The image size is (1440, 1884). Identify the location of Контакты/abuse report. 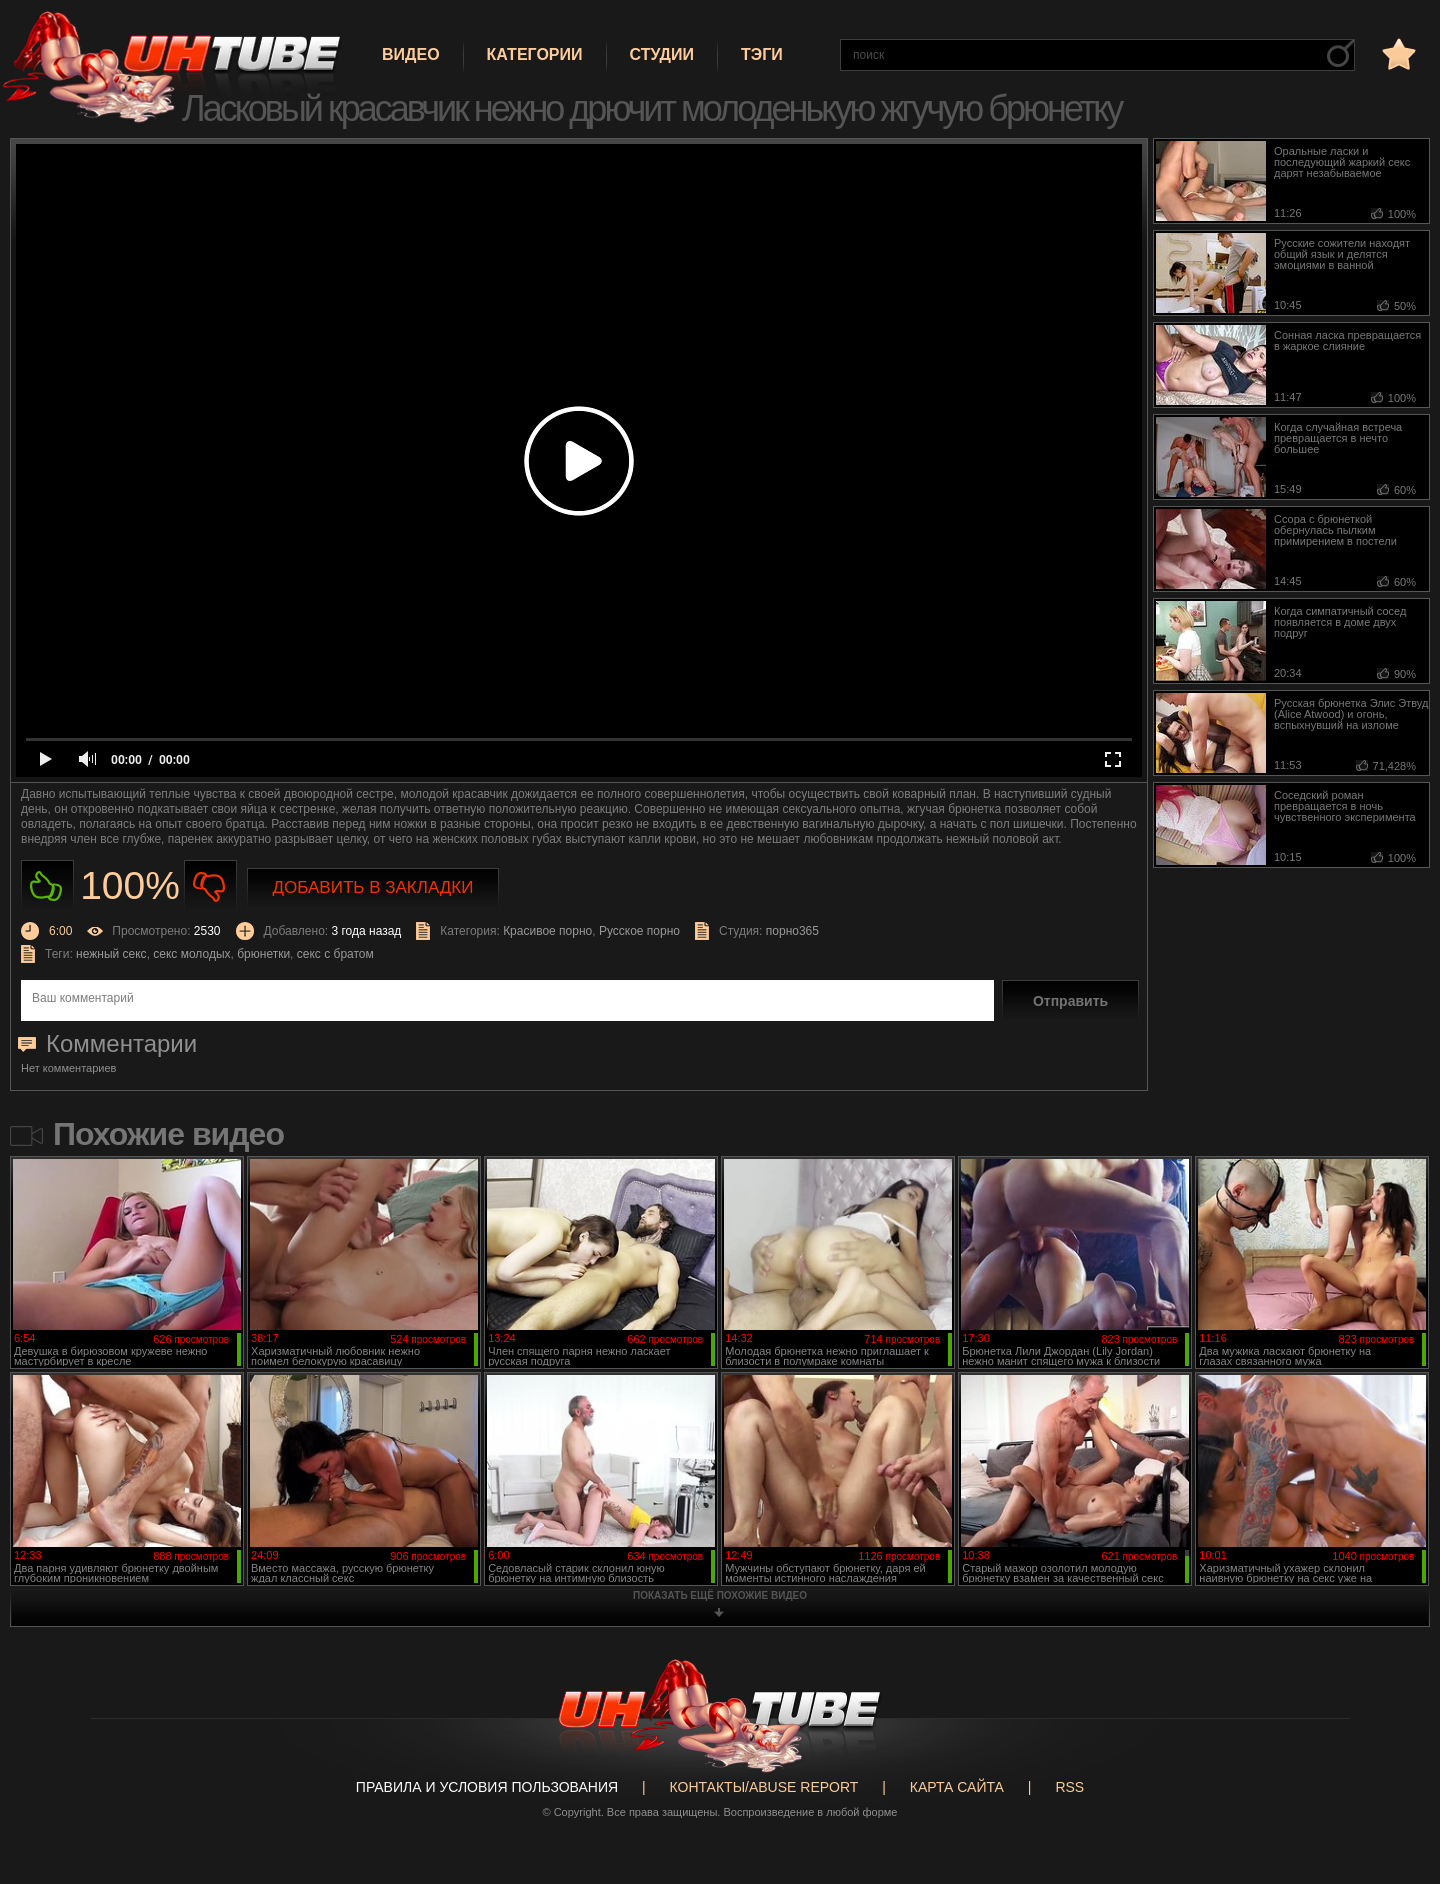
(764, 1787).